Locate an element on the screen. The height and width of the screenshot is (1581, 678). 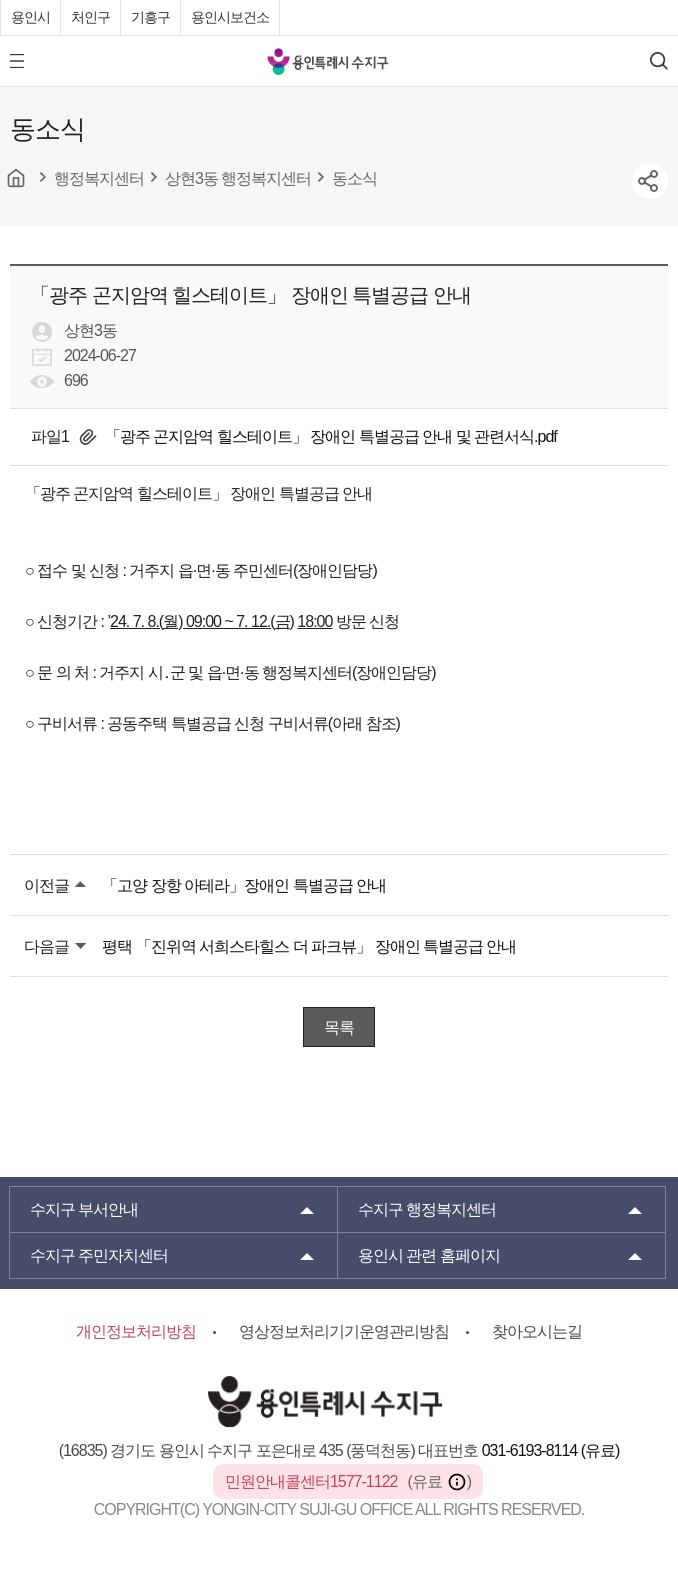
기흥구 is located at coordinates (150, 17).